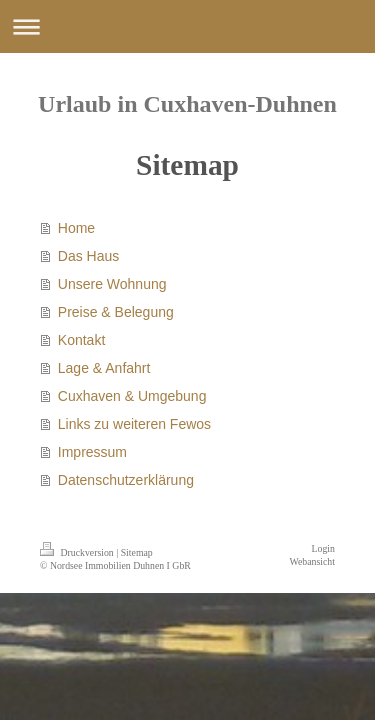  I want to click on Links zu weiteren Fewos, so click(134, 424).